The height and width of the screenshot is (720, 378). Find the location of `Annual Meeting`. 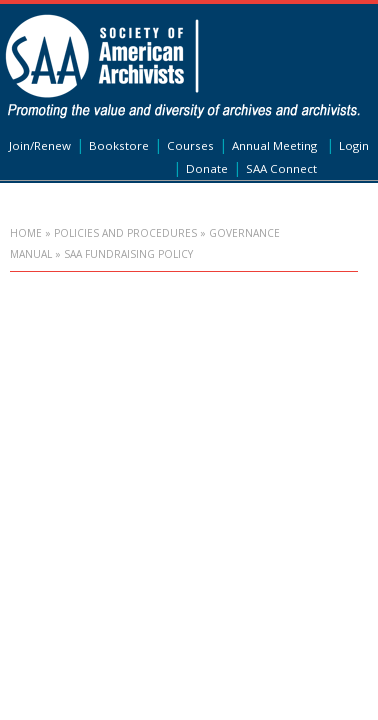

Annual Meeting is located at coordinates (274, 145).